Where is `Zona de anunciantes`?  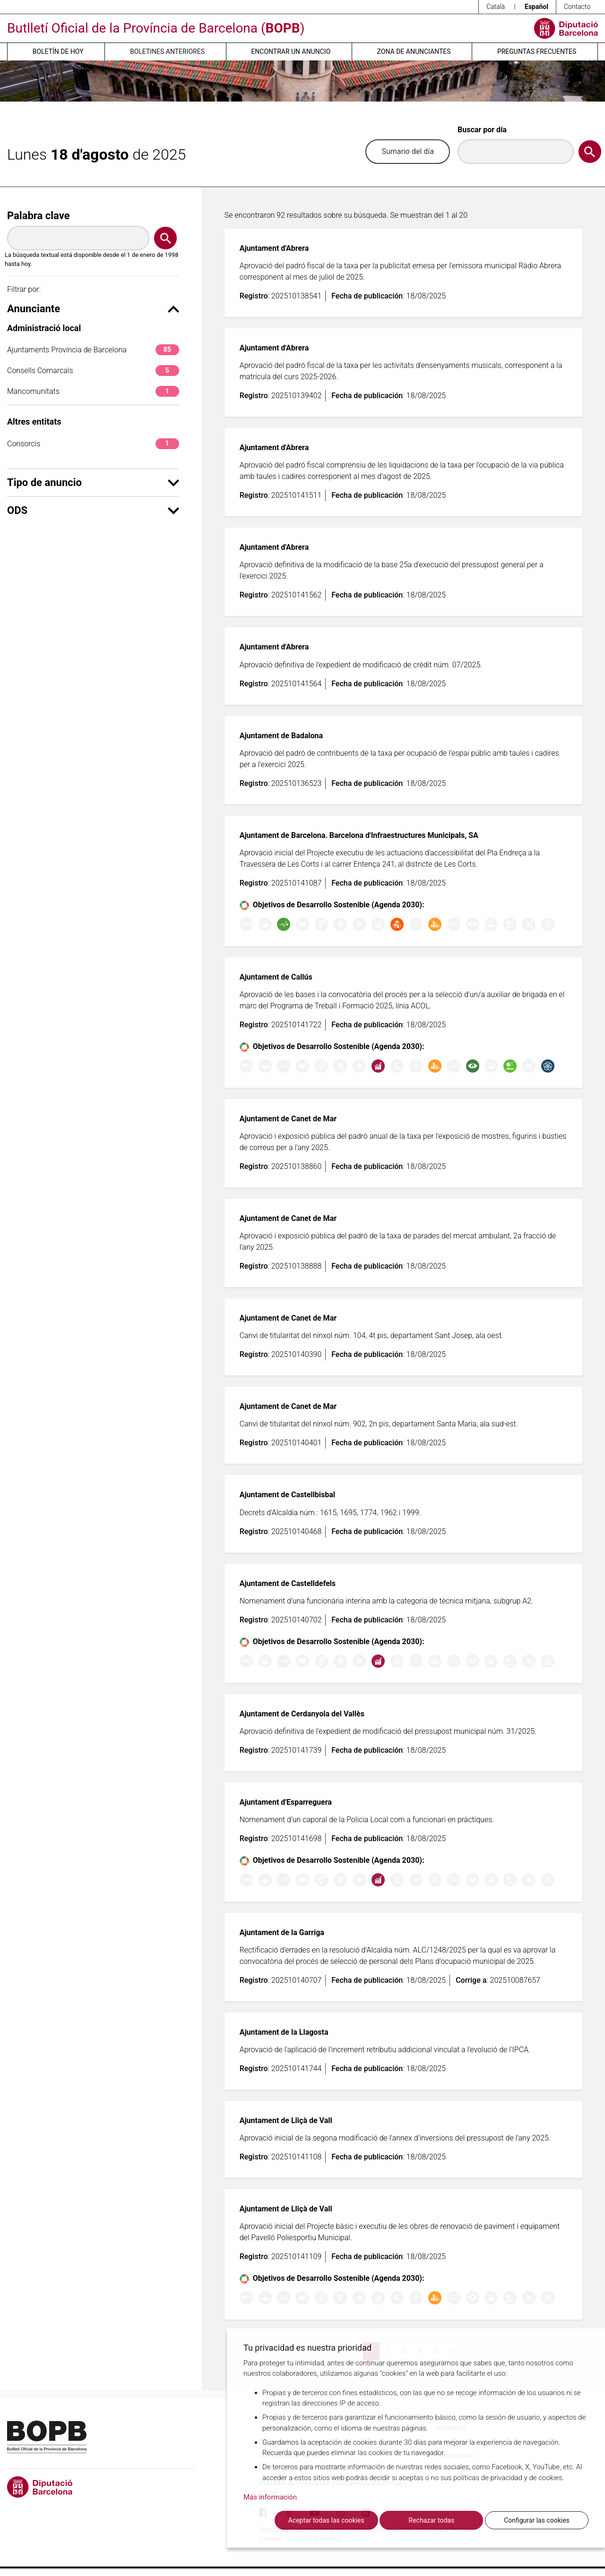
Zona de anunciantes is located at coordinates (414, 51).